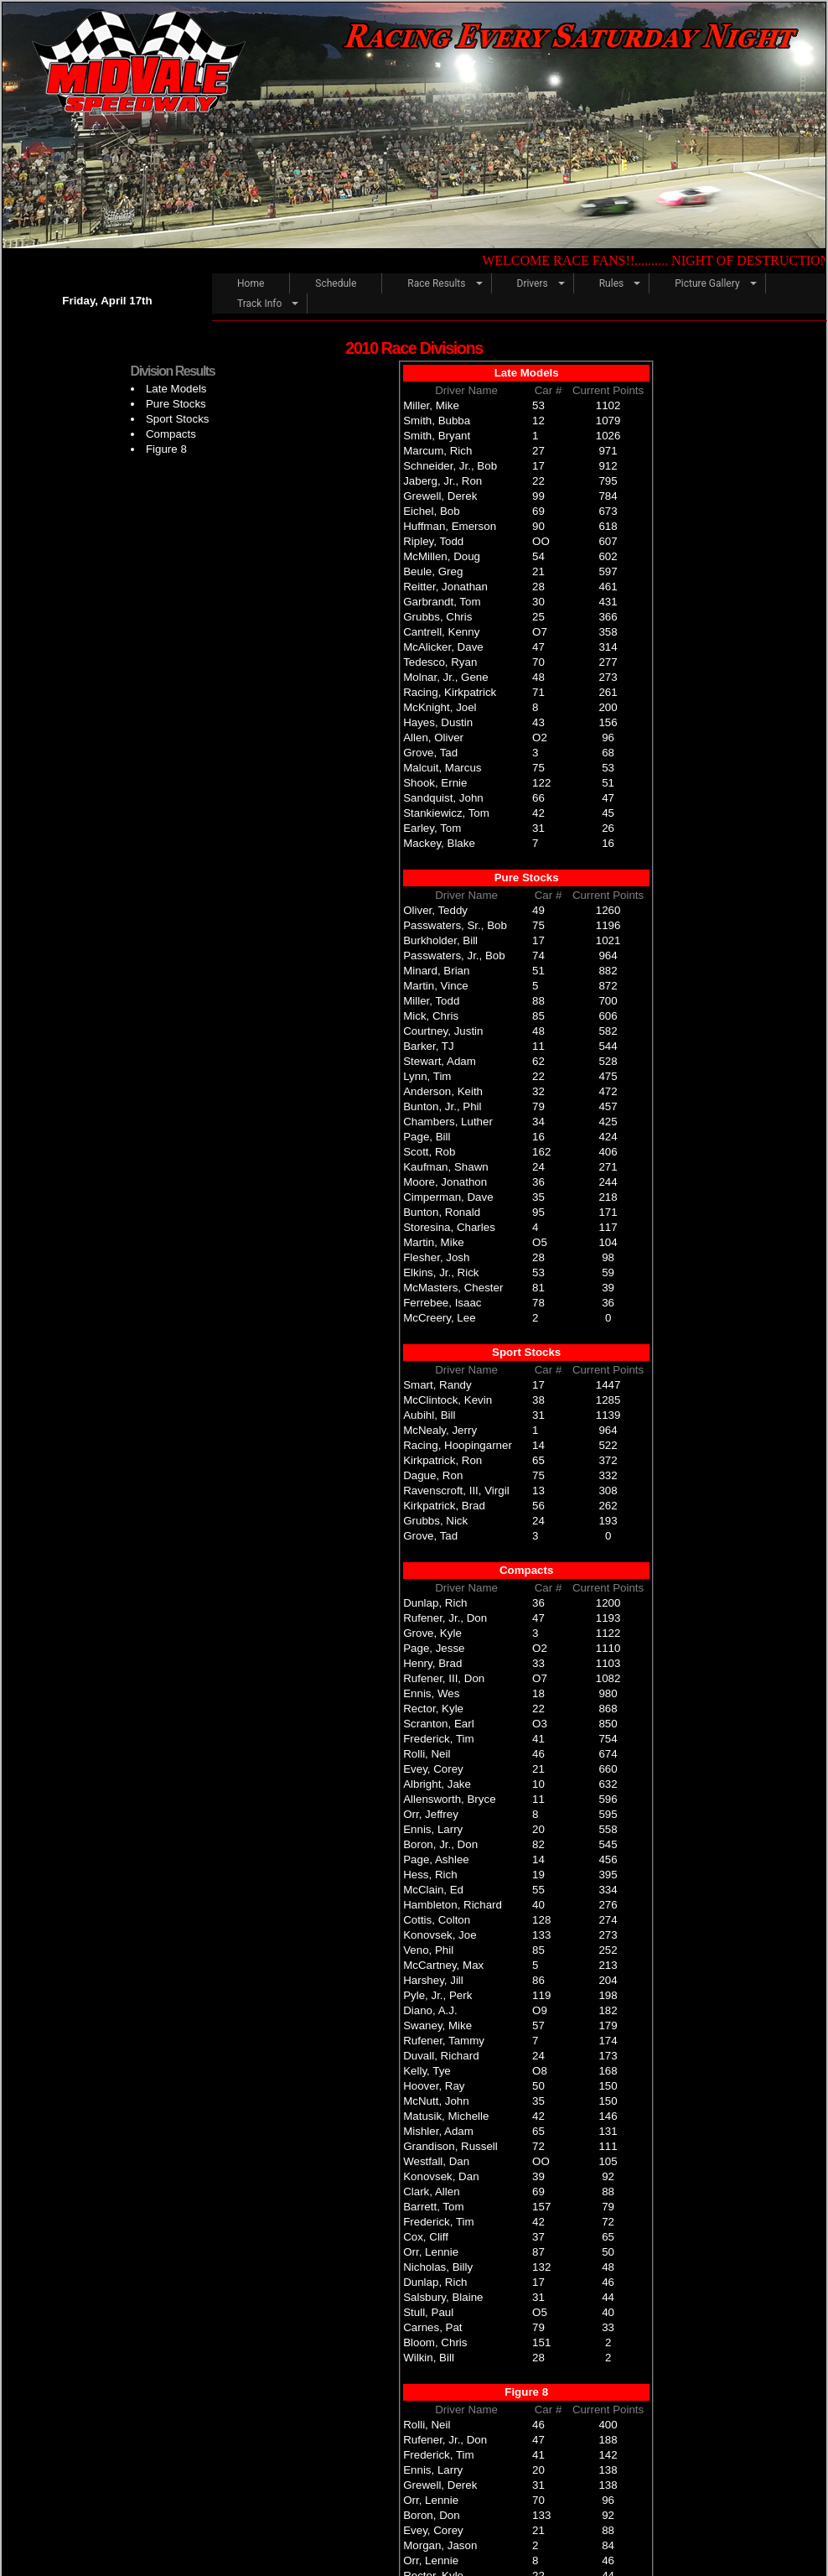  I want to click on Schneider, Jr., Bob, so click(450, 466).